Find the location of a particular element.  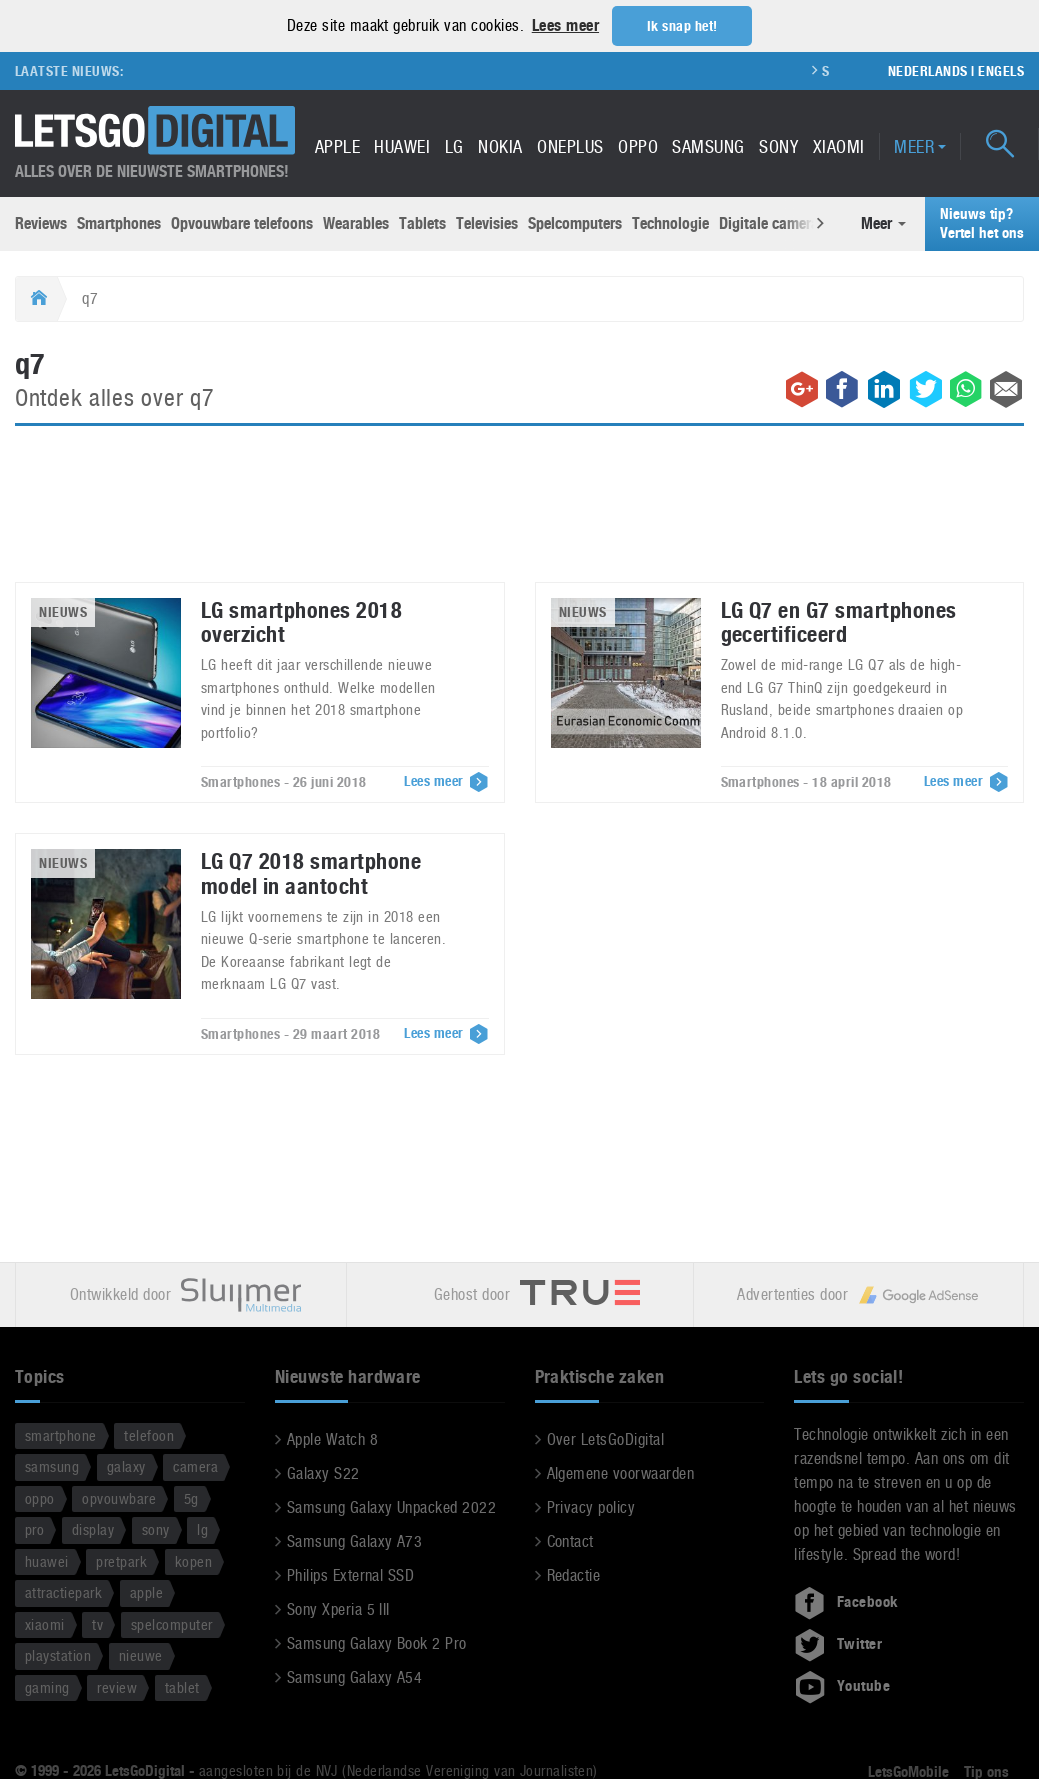

telefoon is located at coordinates (149, 1434).